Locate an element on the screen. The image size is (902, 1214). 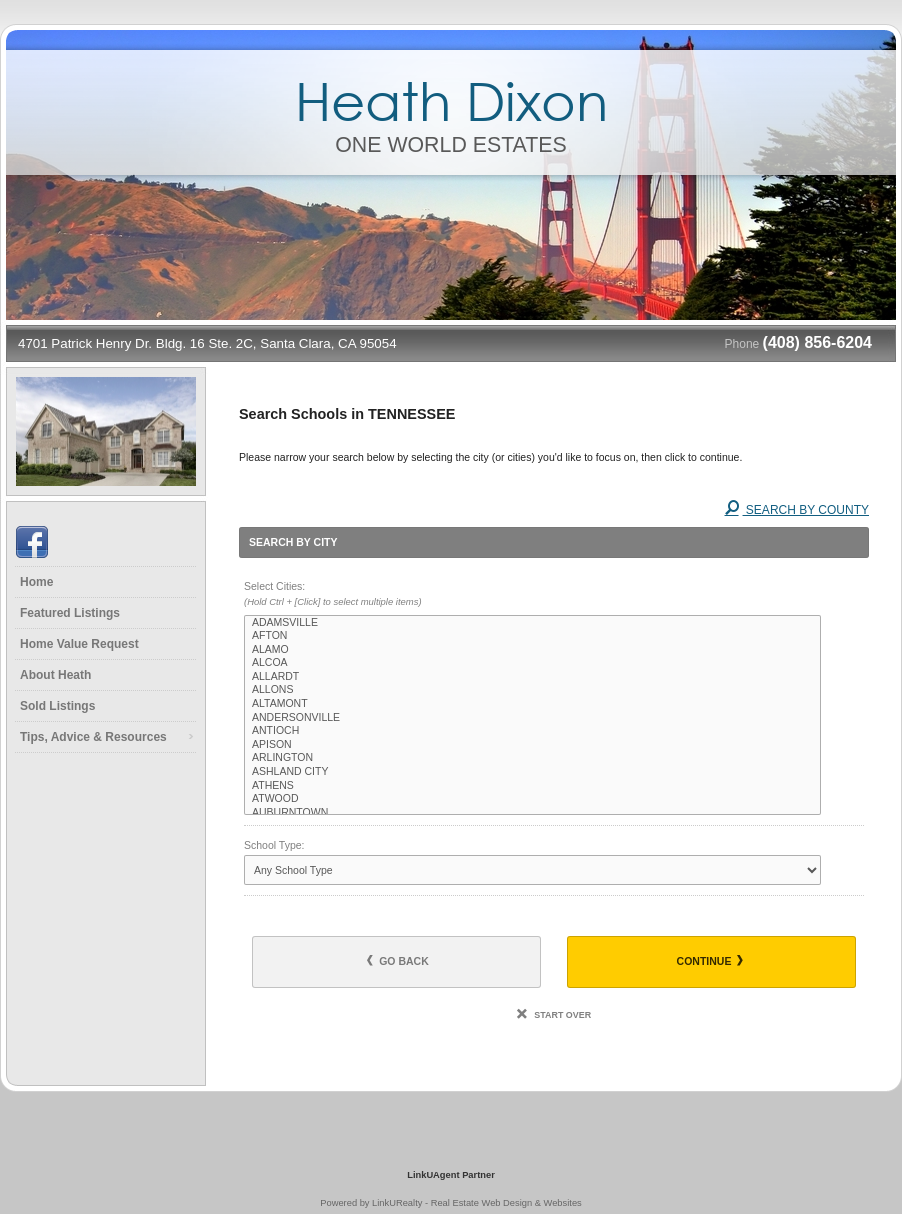
ALLARDT is located at coordinates (532, 677).